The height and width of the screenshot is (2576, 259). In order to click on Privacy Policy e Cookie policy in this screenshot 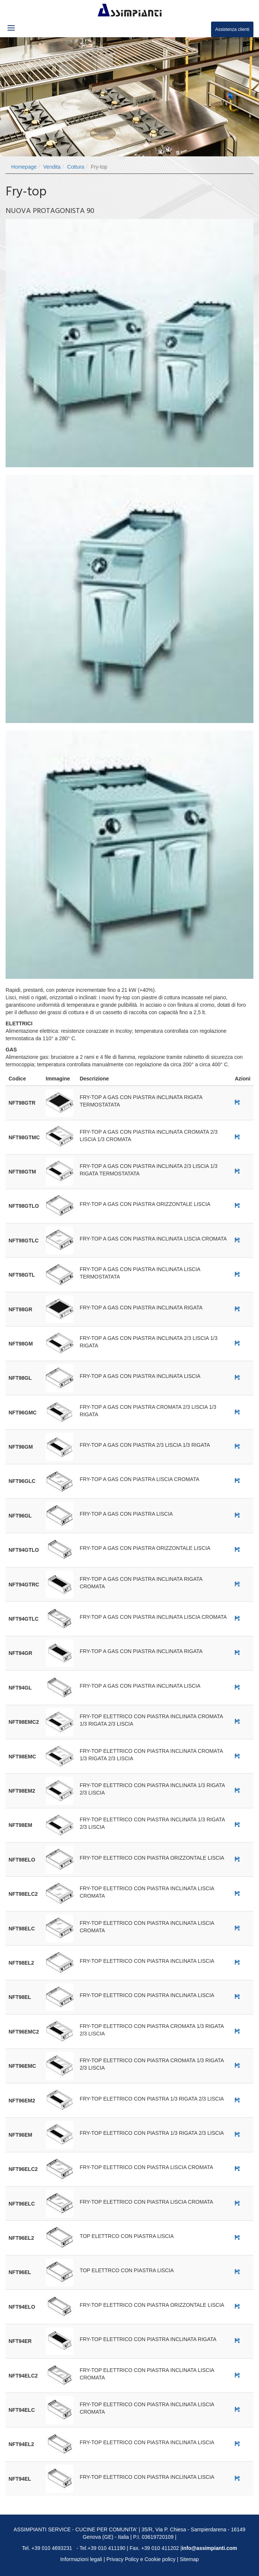, I will do `click(140, 2559)`.